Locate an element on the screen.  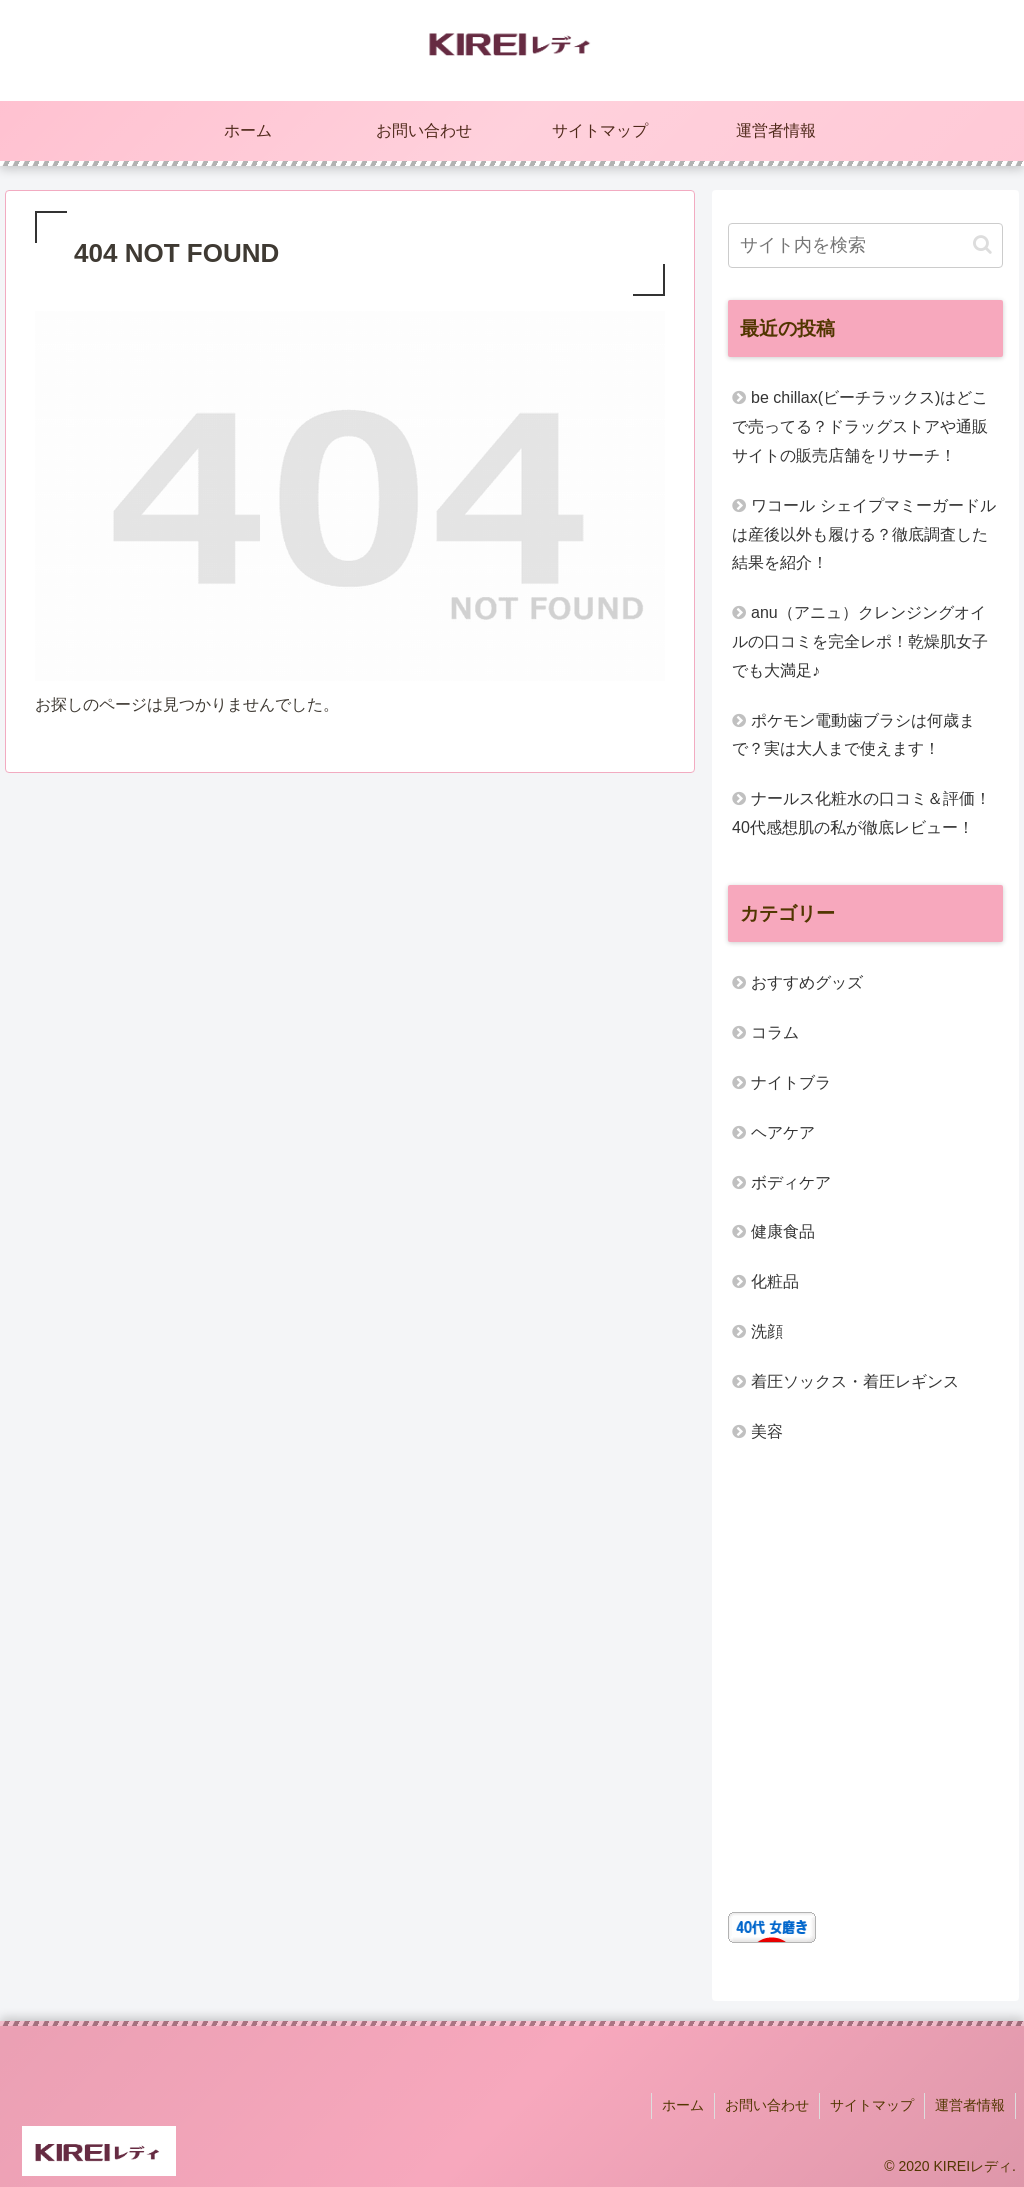
[button] is located at coordinates (982, 244).